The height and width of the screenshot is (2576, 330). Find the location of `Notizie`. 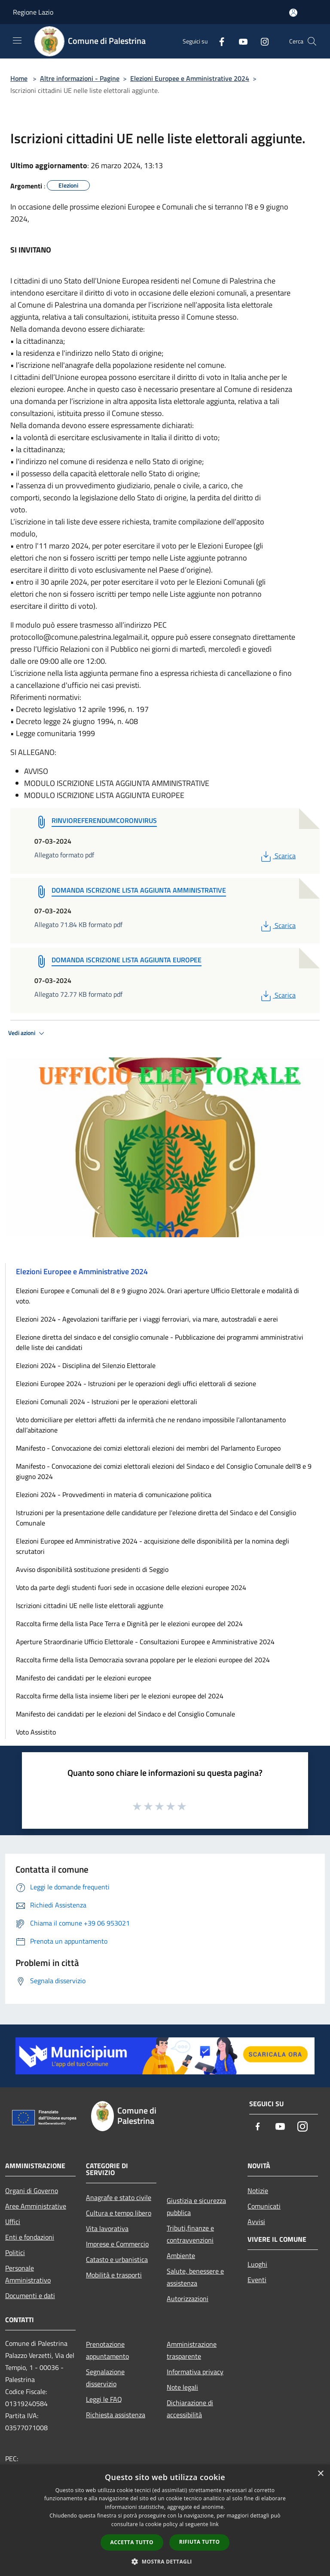

Notizie is located at coordinates (258, 2190).